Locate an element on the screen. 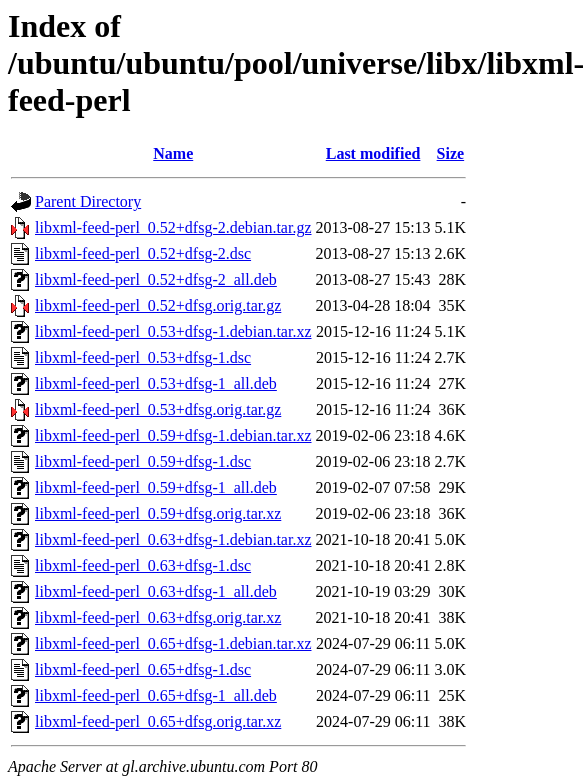 This screenshot has height=784, width=584. libxml-feed-perl_0.53+dfsg-1_all.deb is located at coordinates (156, 383).